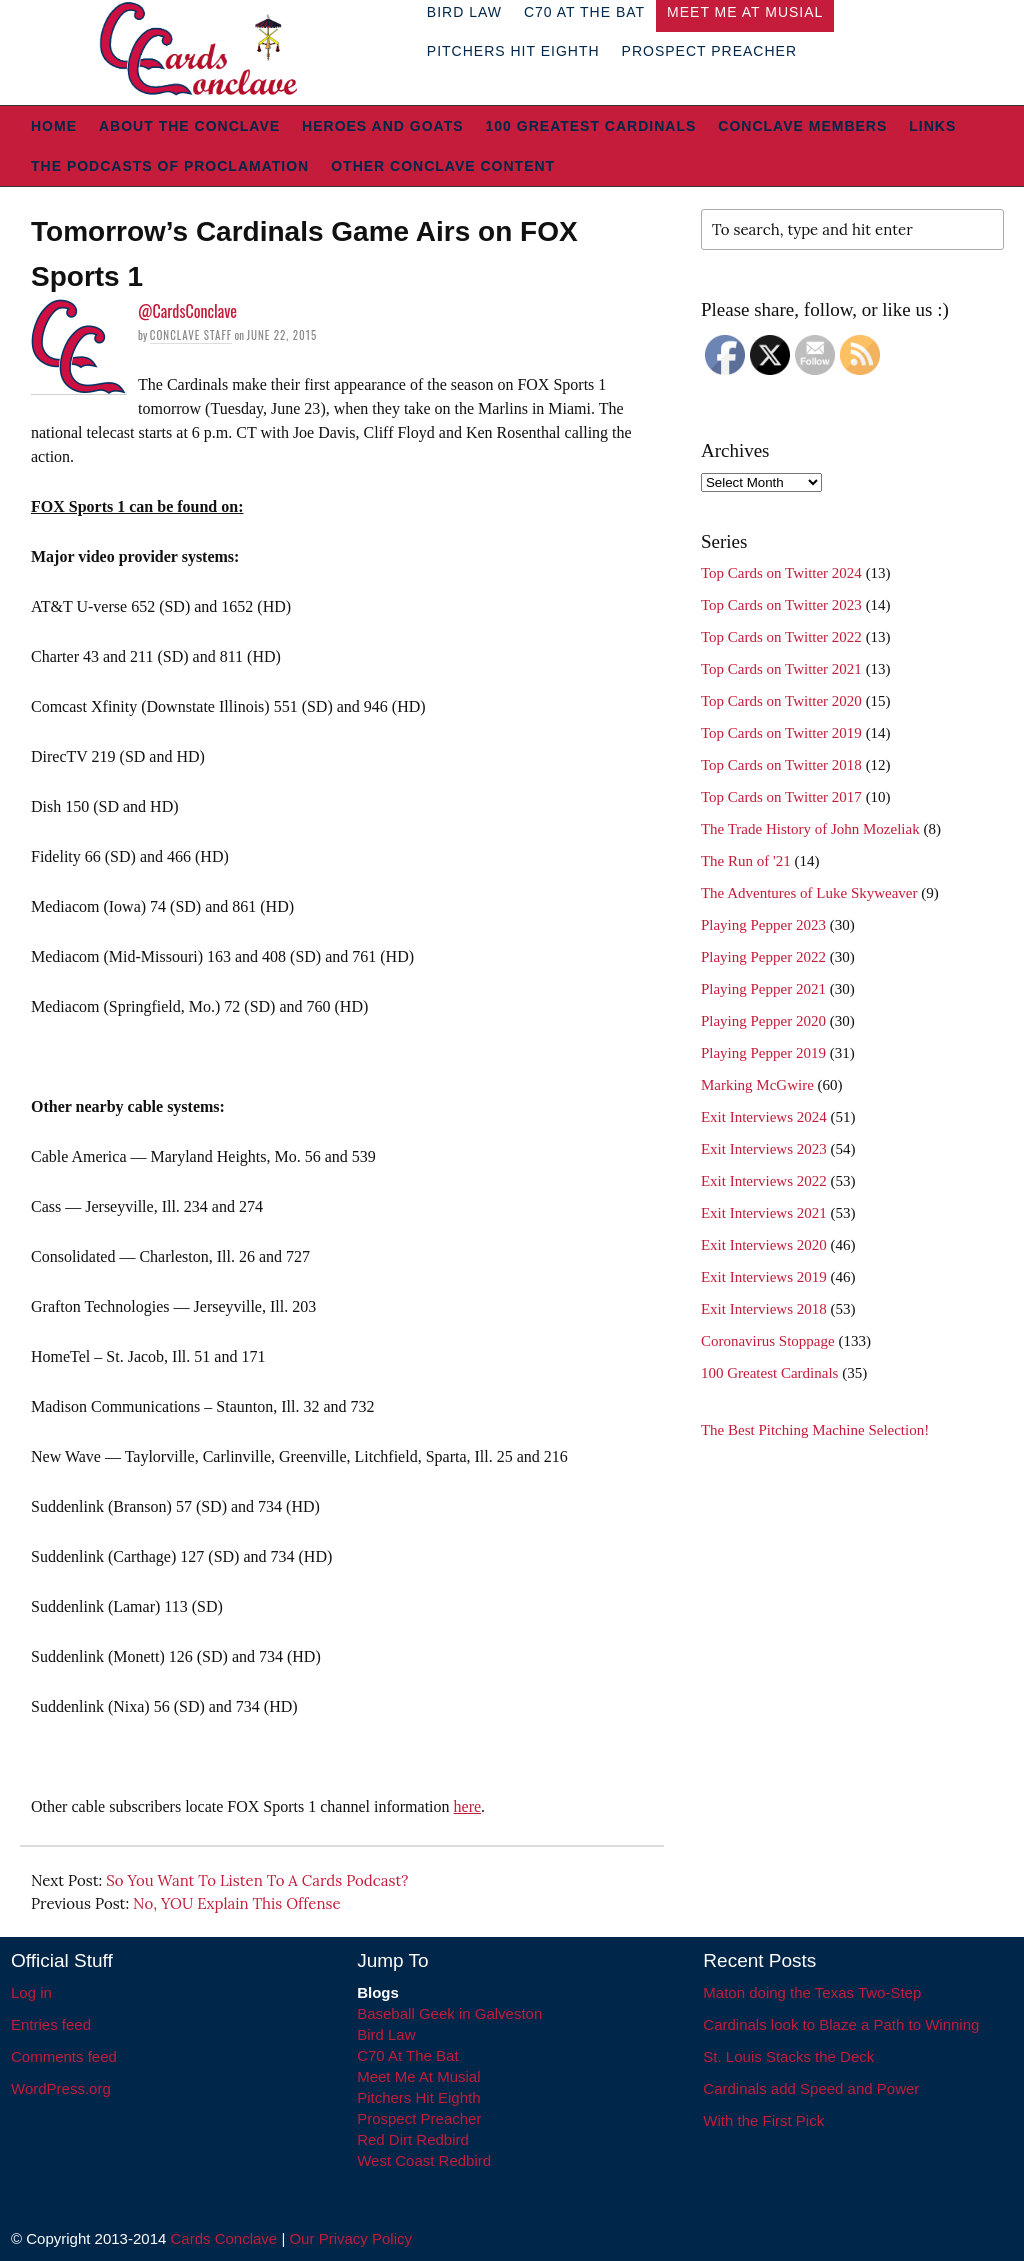 The height and width of the screenshot is (2261, 1024). What do you see at coordinates (781, 701) in the screenshot?
I see `Top Cards on Twitter 2020` at bounding box center [781, 701].